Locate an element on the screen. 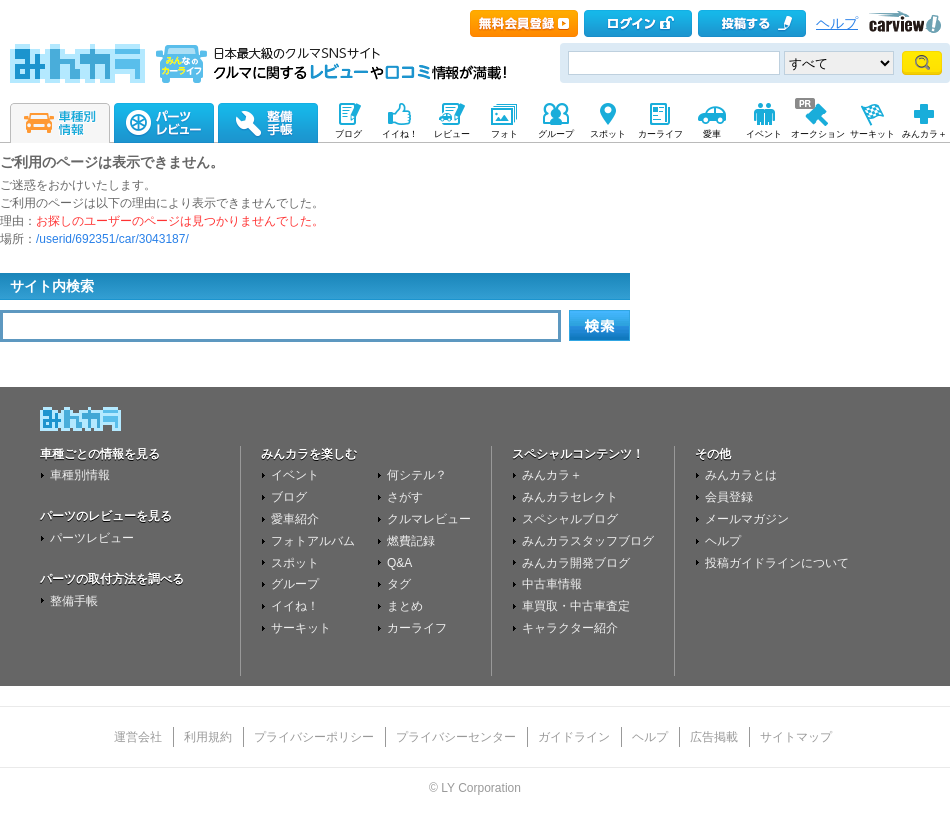  ヘルプ is located at coordinates (837, 23).